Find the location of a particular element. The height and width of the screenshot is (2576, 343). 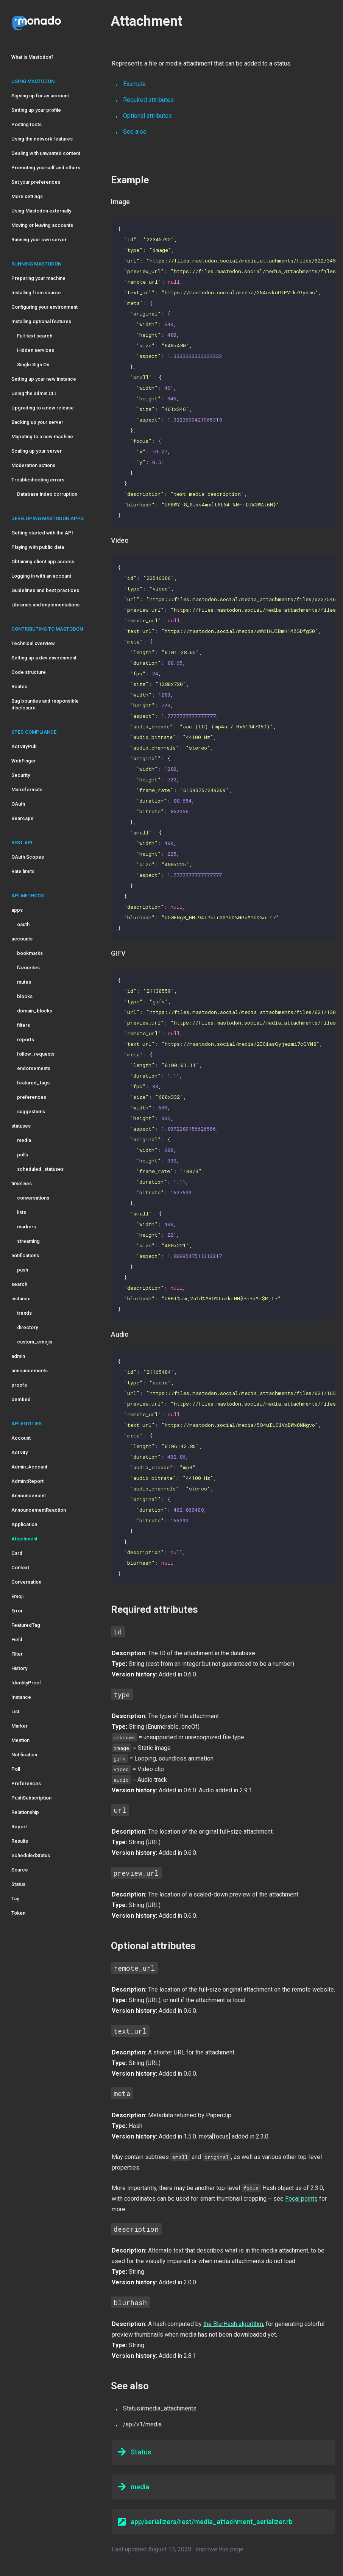

AnnouncementReaction is located at coordinates (38, 1510).